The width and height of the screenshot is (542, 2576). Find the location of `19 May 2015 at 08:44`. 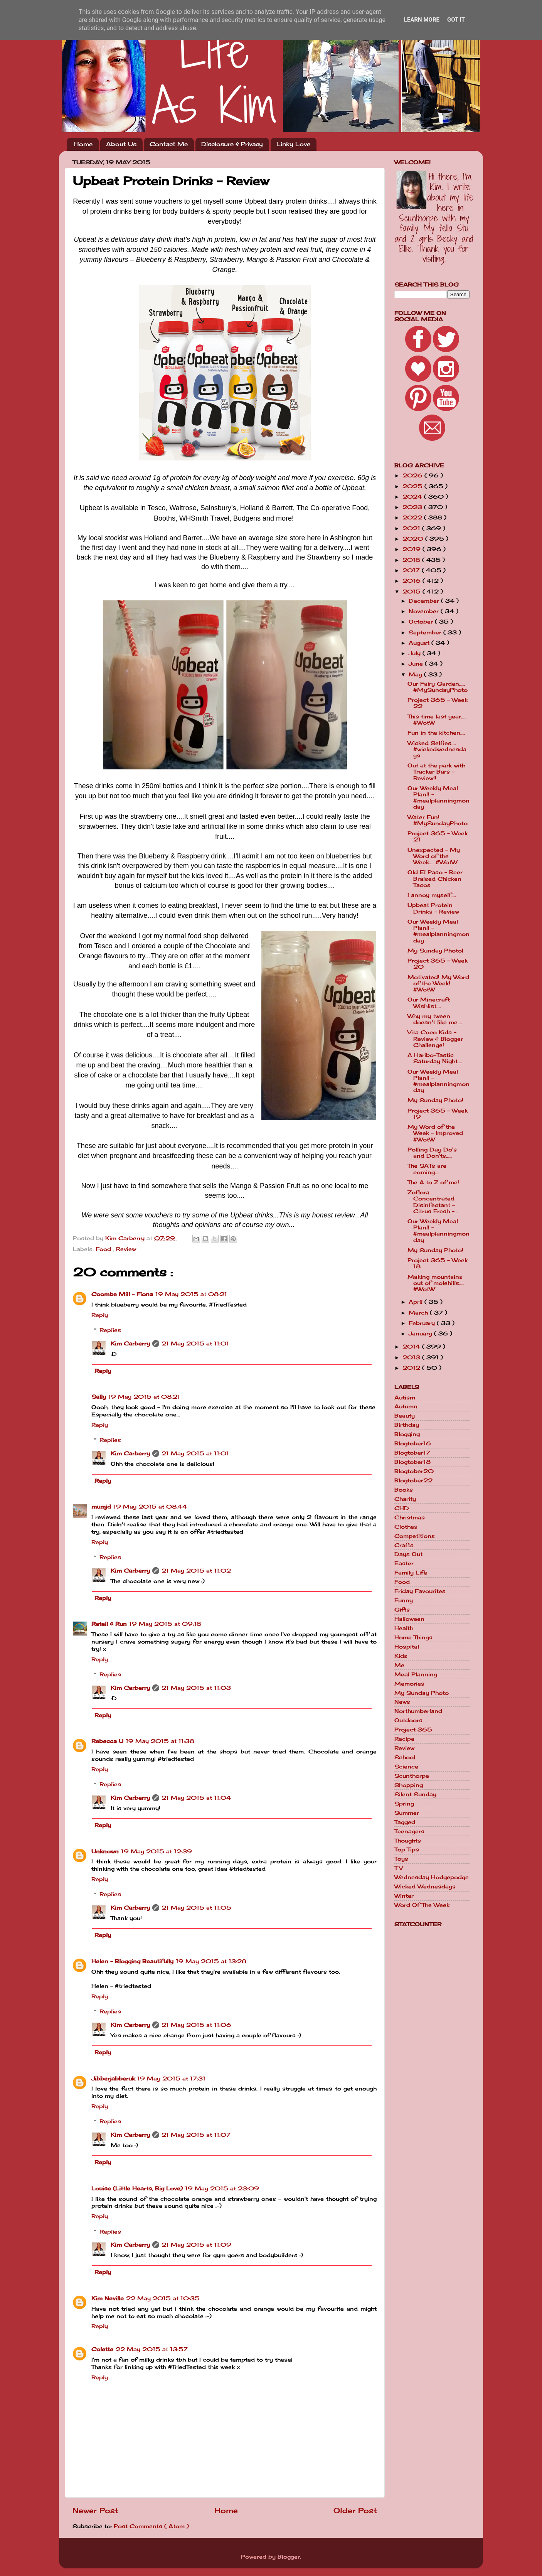

19 May 2015 at 08:44 is located at coordinates (150, 1507).